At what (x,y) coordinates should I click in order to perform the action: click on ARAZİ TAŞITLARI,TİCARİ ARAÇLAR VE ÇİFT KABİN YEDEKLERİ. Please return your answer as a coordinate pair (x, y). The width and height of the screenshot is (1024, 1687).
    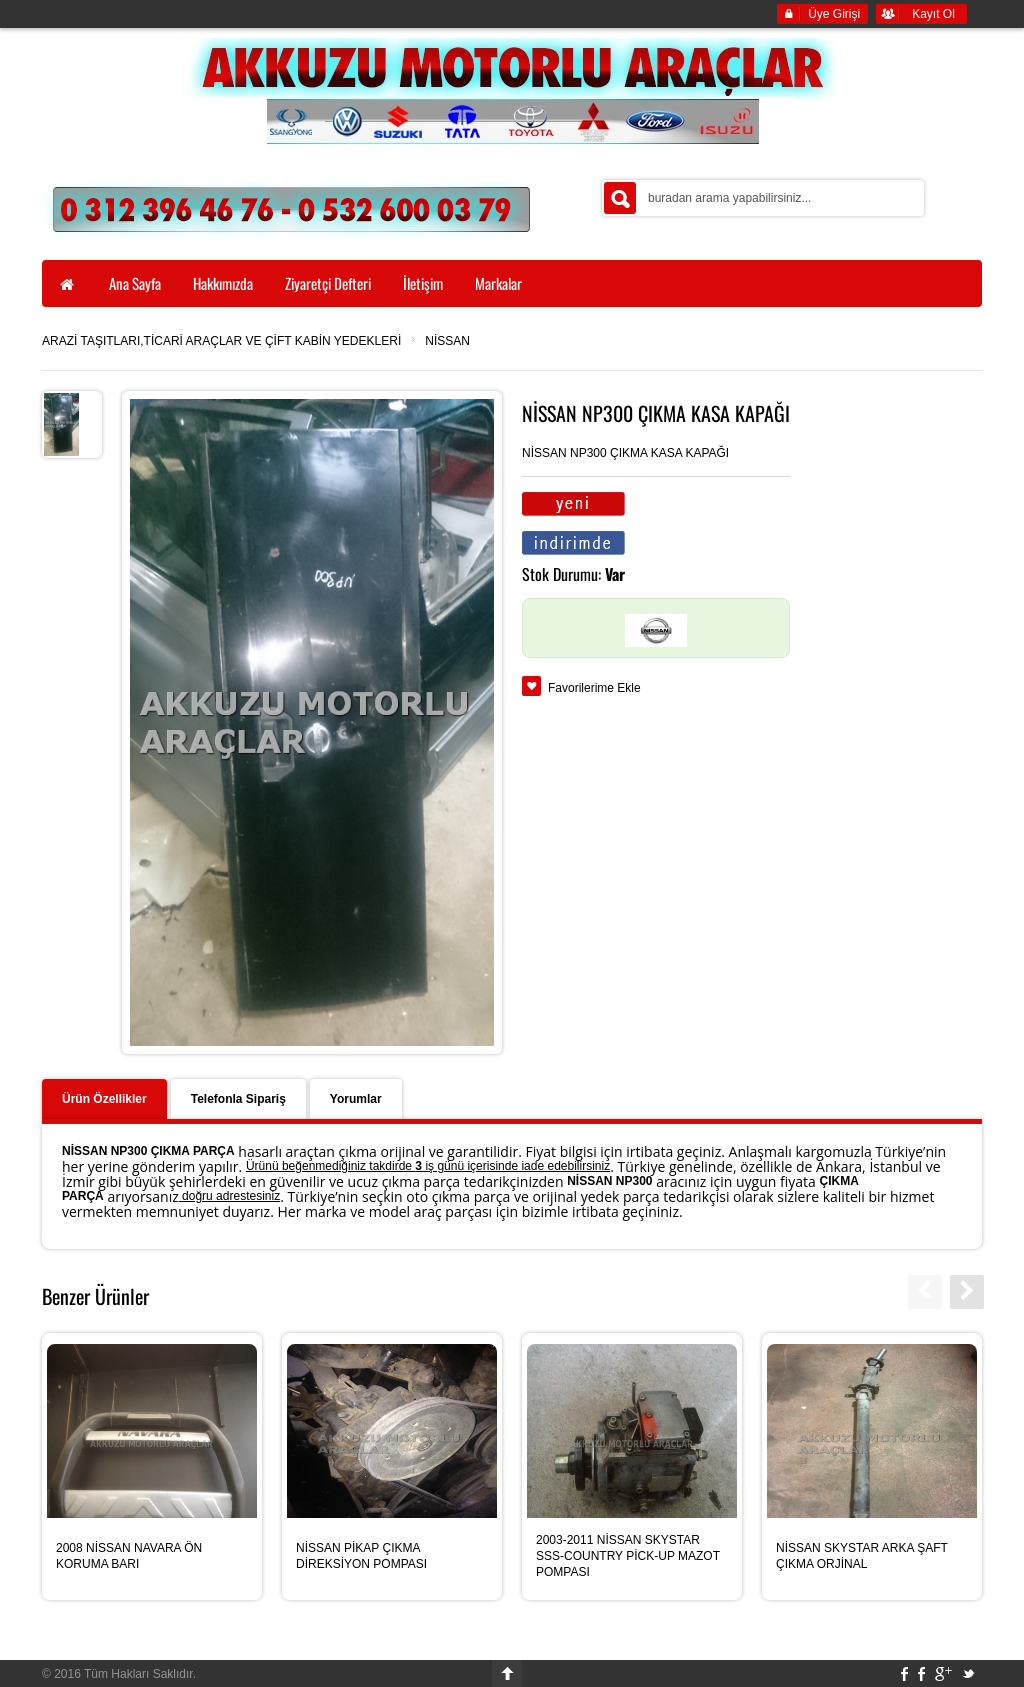
    Looking at the image, I should click on (221, 341).